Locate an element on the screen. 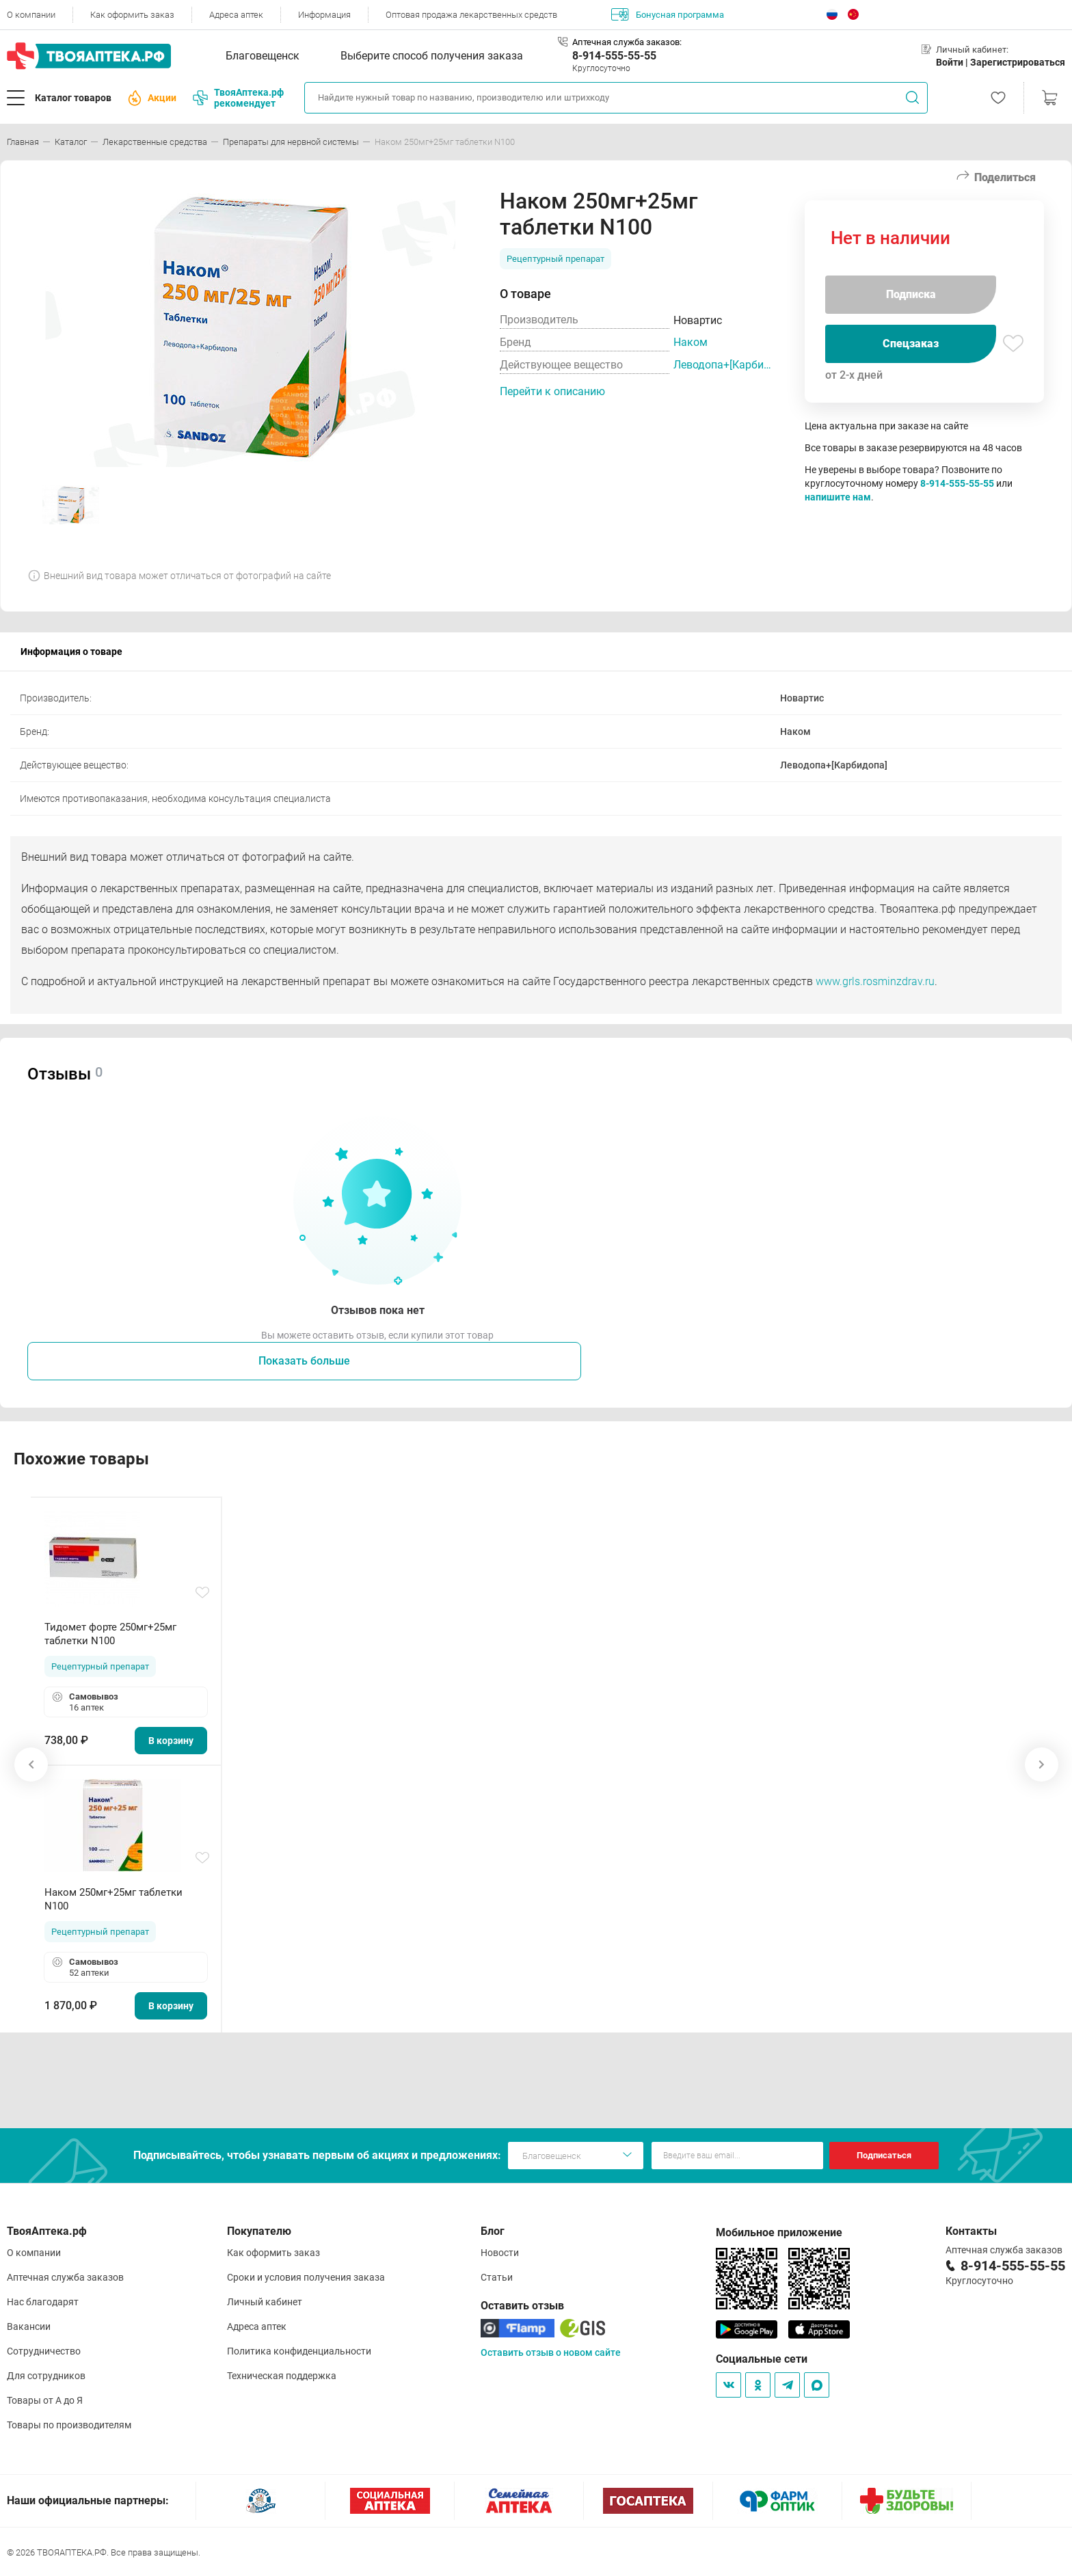  Информация о товаре is located at coordinates (71, 651).